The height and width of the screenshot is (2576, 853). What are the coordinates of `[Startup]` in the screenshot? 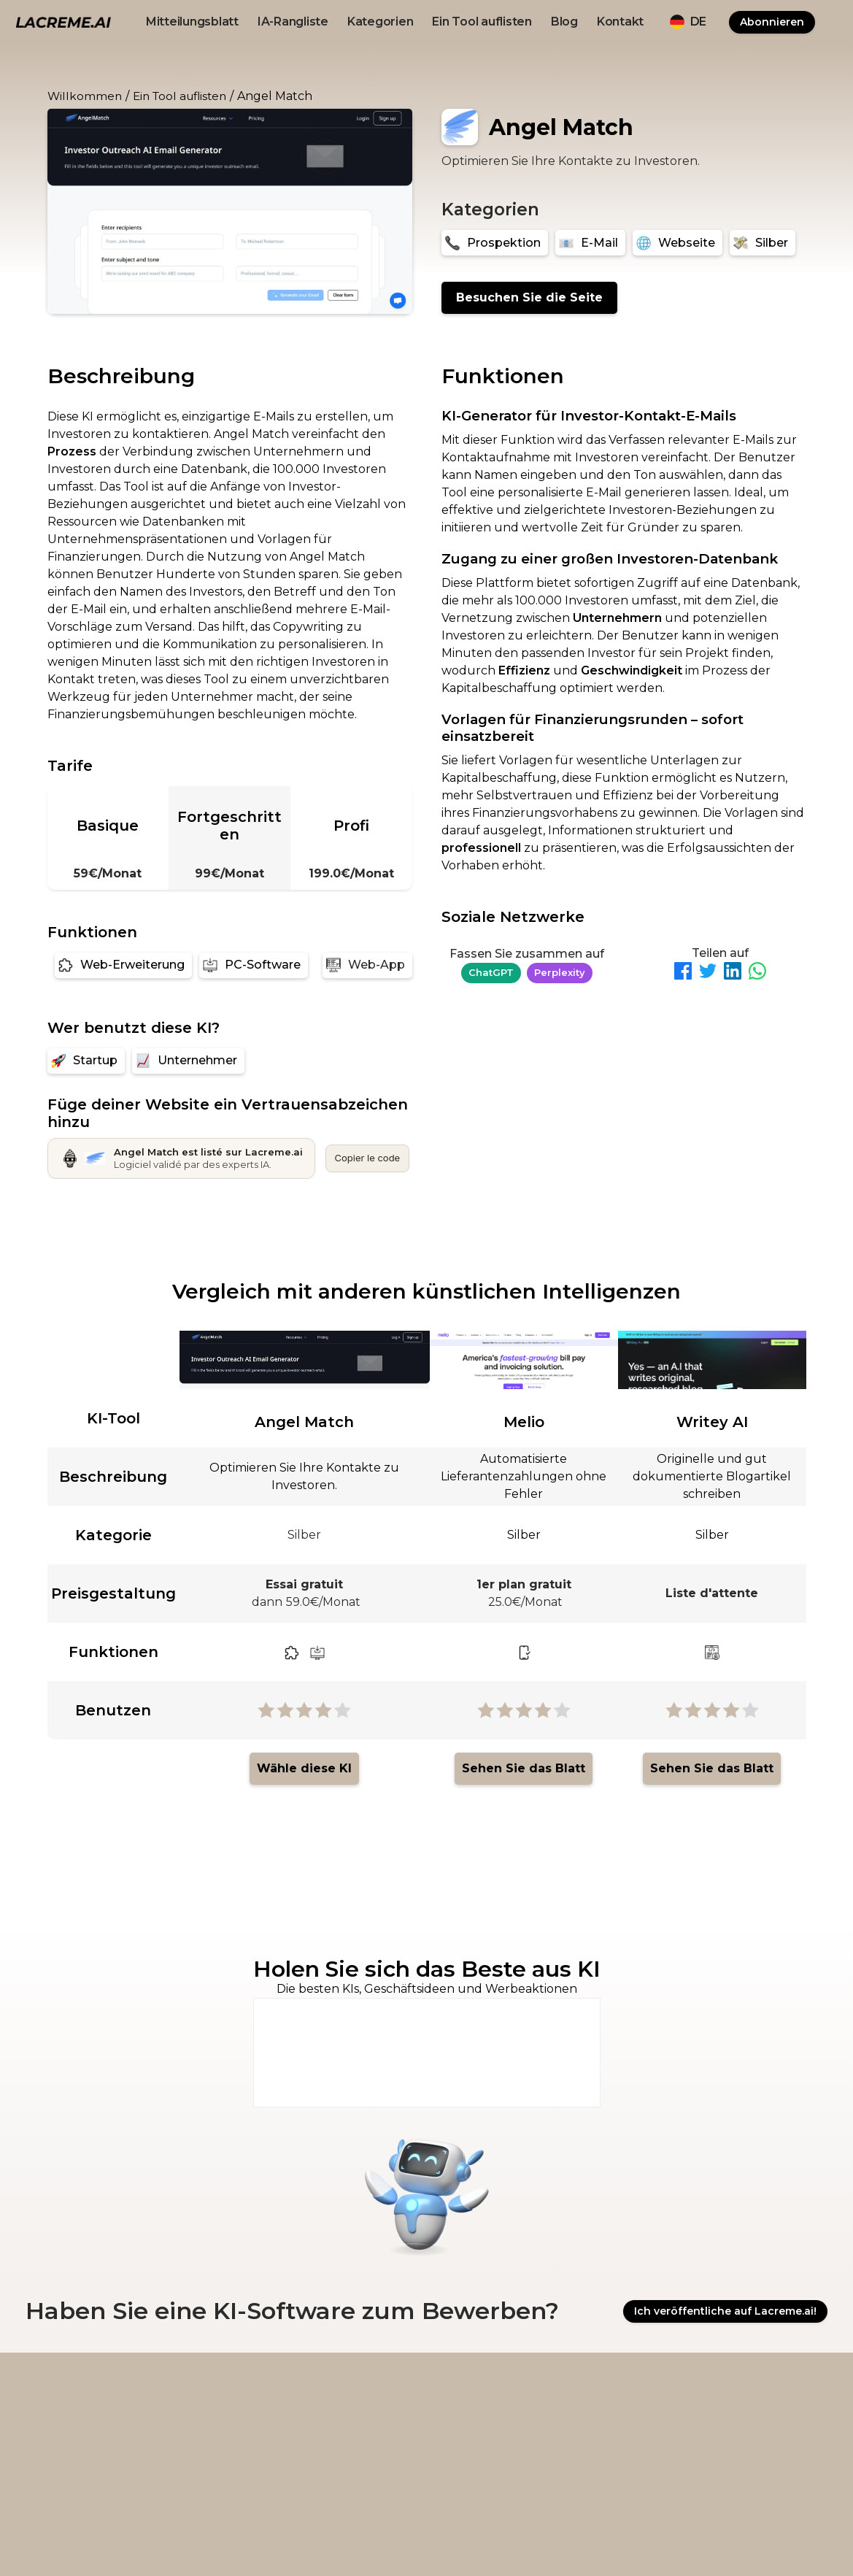 It's located at (86, 1061).